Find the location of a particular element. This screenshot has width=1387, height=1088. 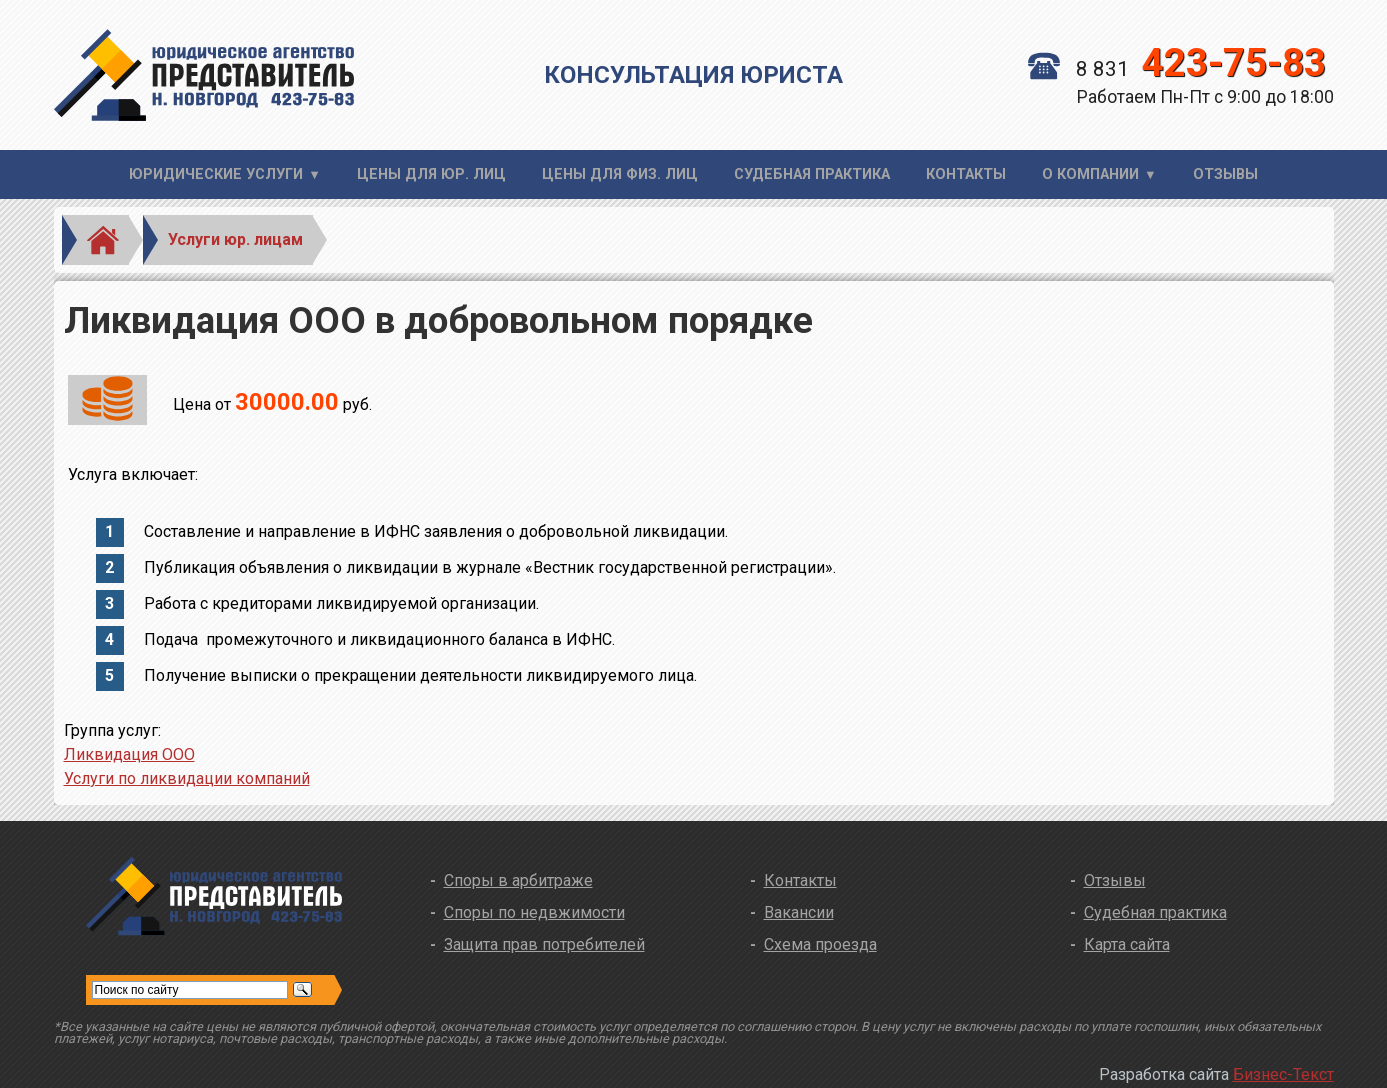

Услуги юр. лицам is located at coordinates (235, 239).